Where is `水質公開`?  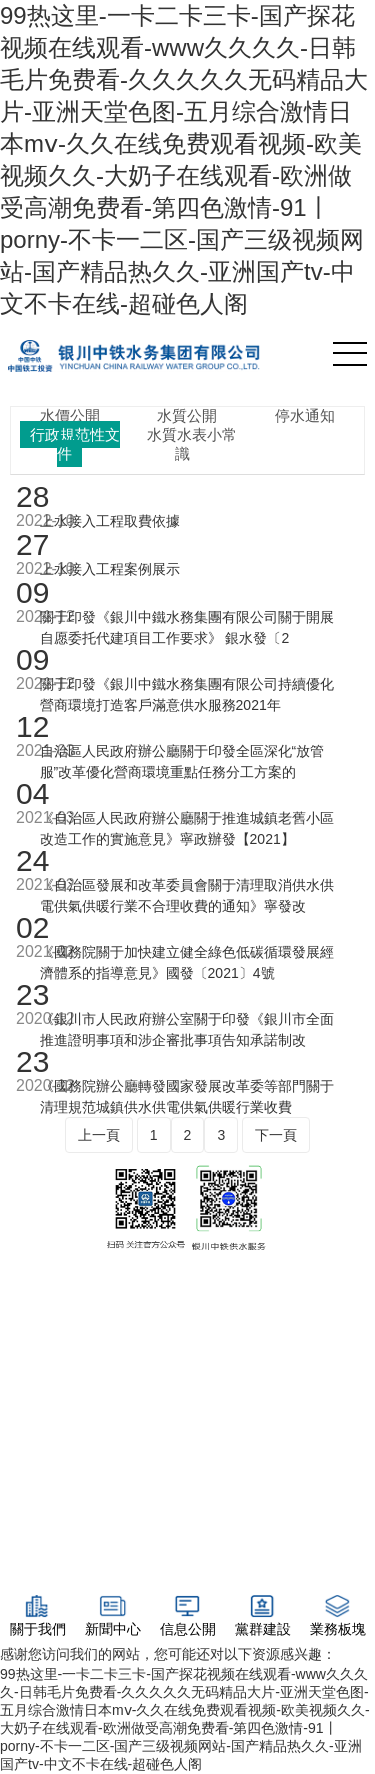 水質公開 is located at coordinates (187, 415).